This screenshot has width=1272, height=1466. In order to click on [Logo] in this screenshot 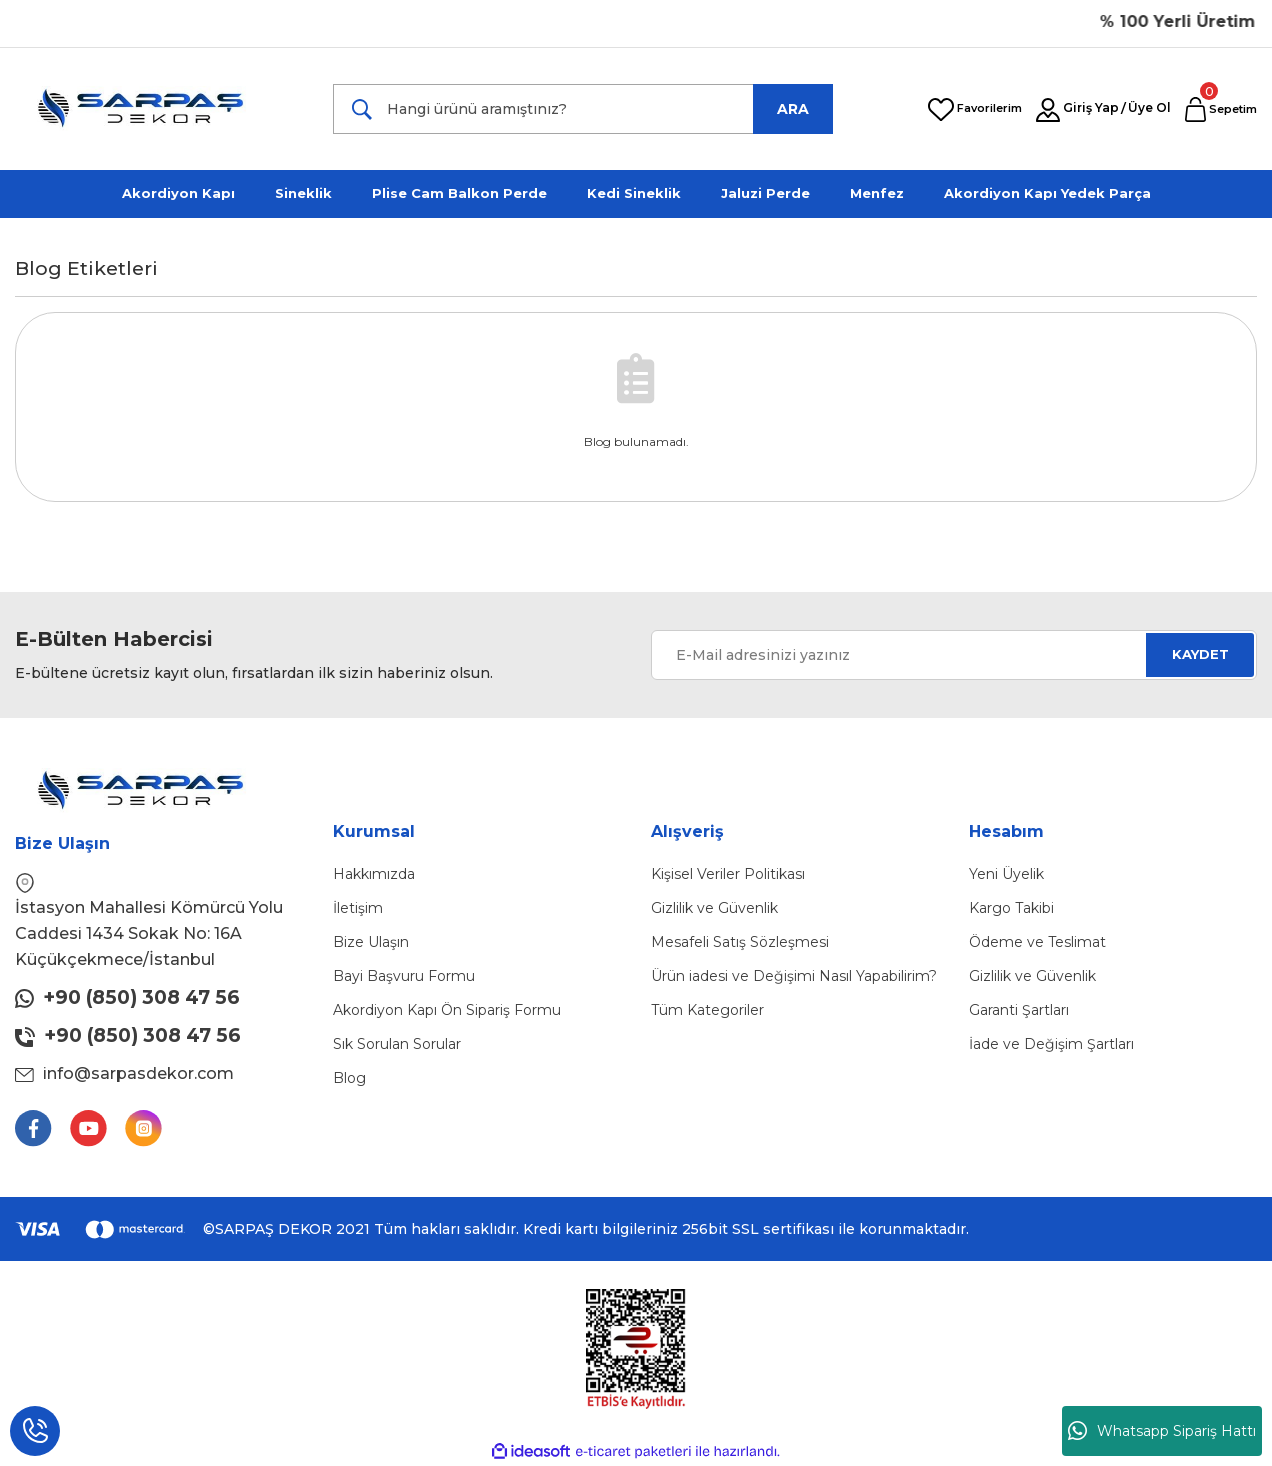, I will do `click(153, 109)`.